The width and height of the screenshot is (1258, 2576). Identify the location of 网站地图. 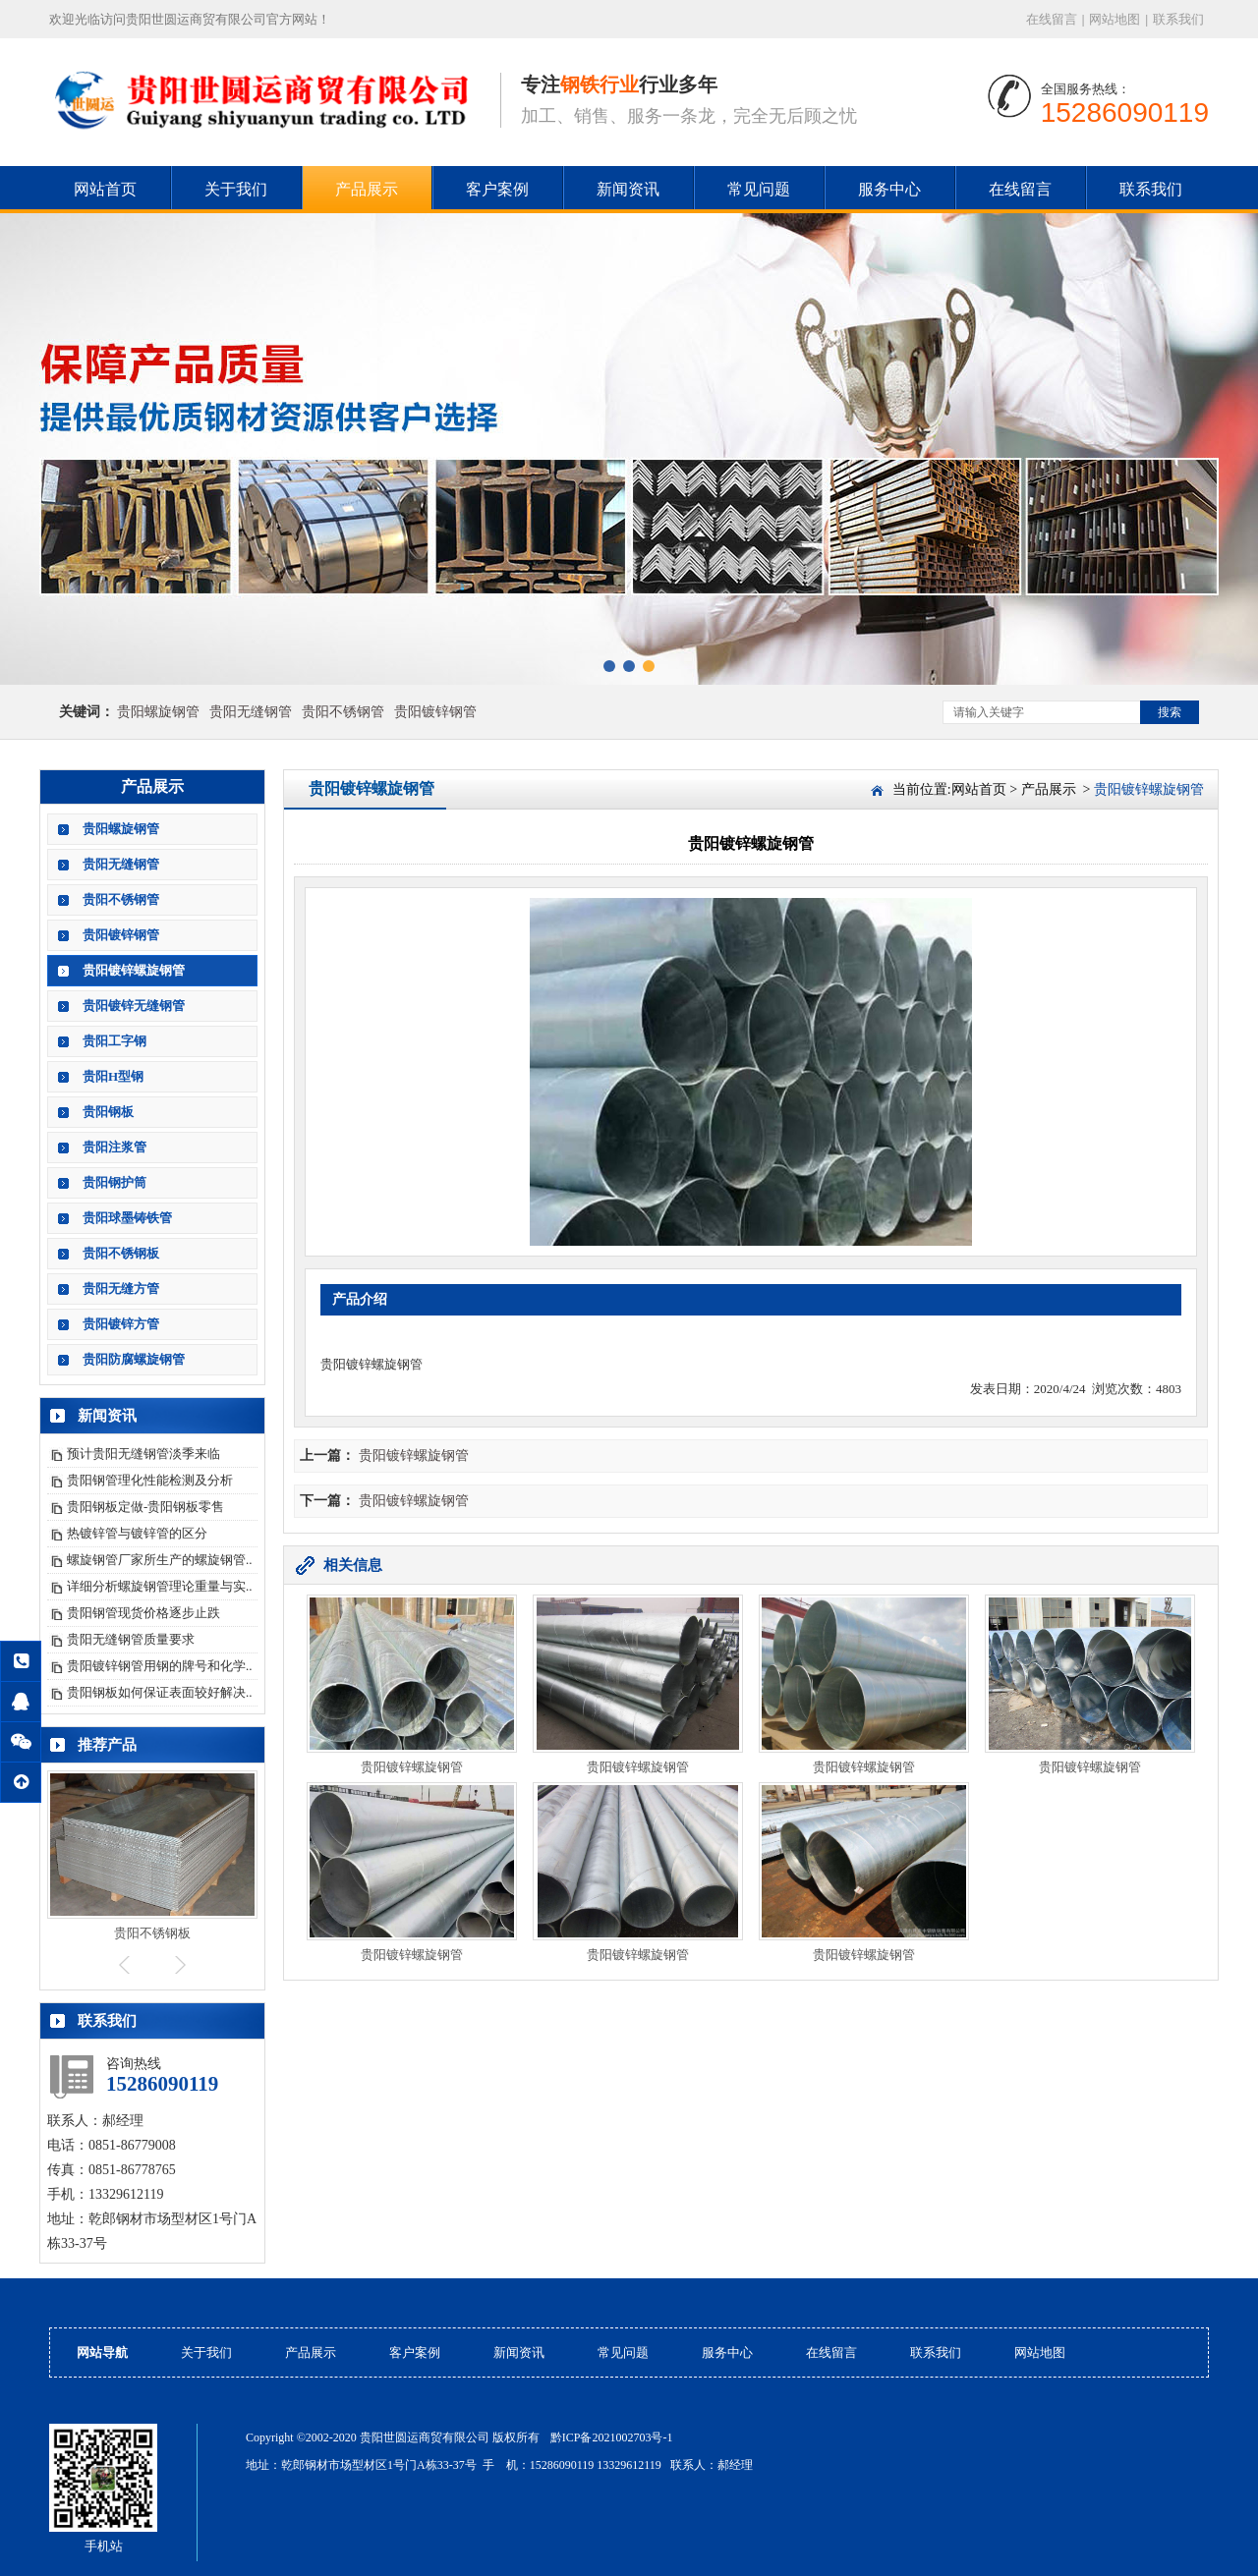
(1114, 19).